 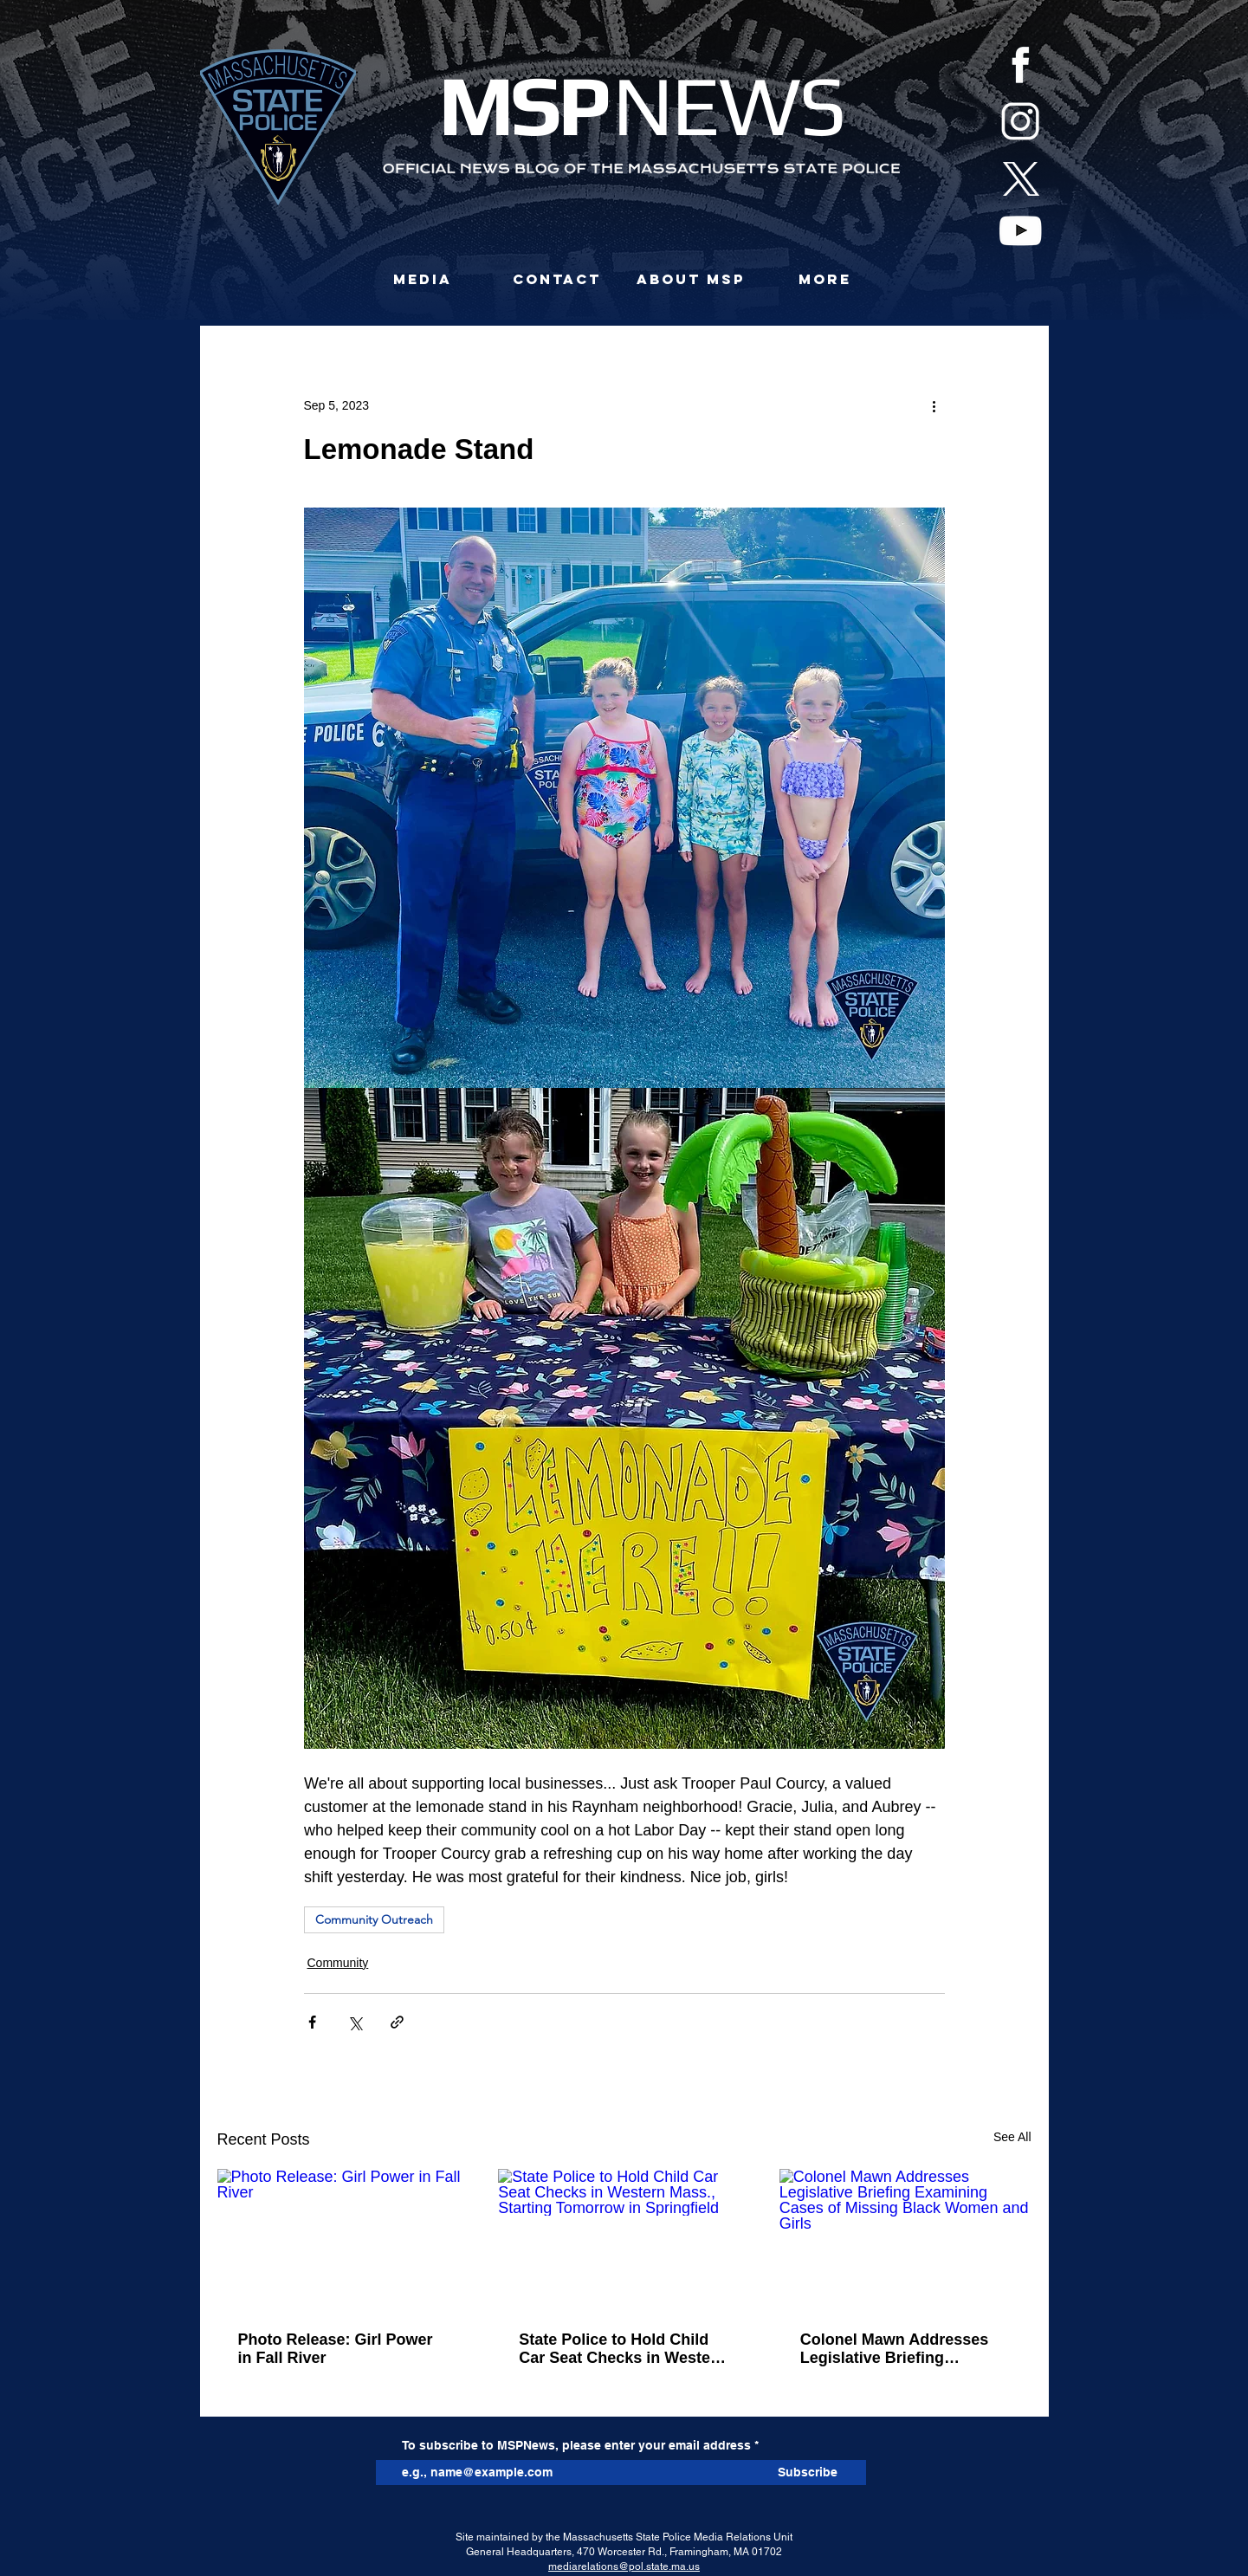 I want to click on [State Police to Hold Child Car Seat Checks in Western Mass., Starting Tomorrow in Springfield], so click(x=624, y=2240).